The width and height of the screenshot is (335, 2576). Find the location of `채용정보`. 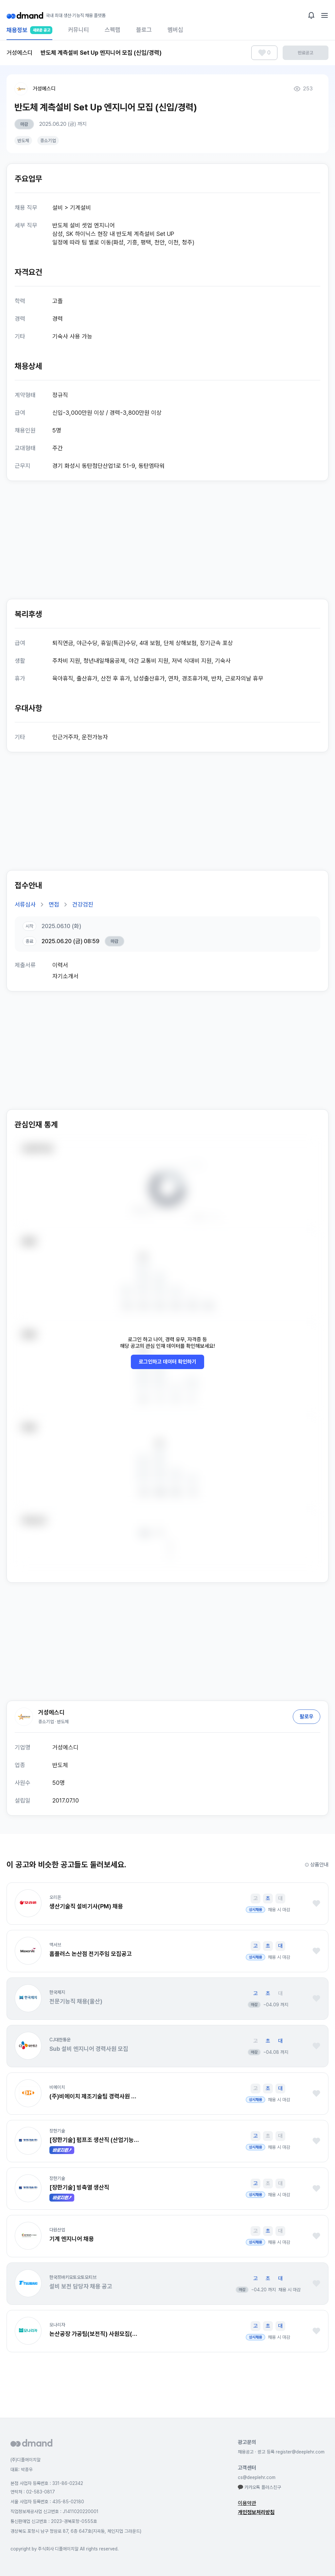

채용정보 is located at coordinates (29, 33).